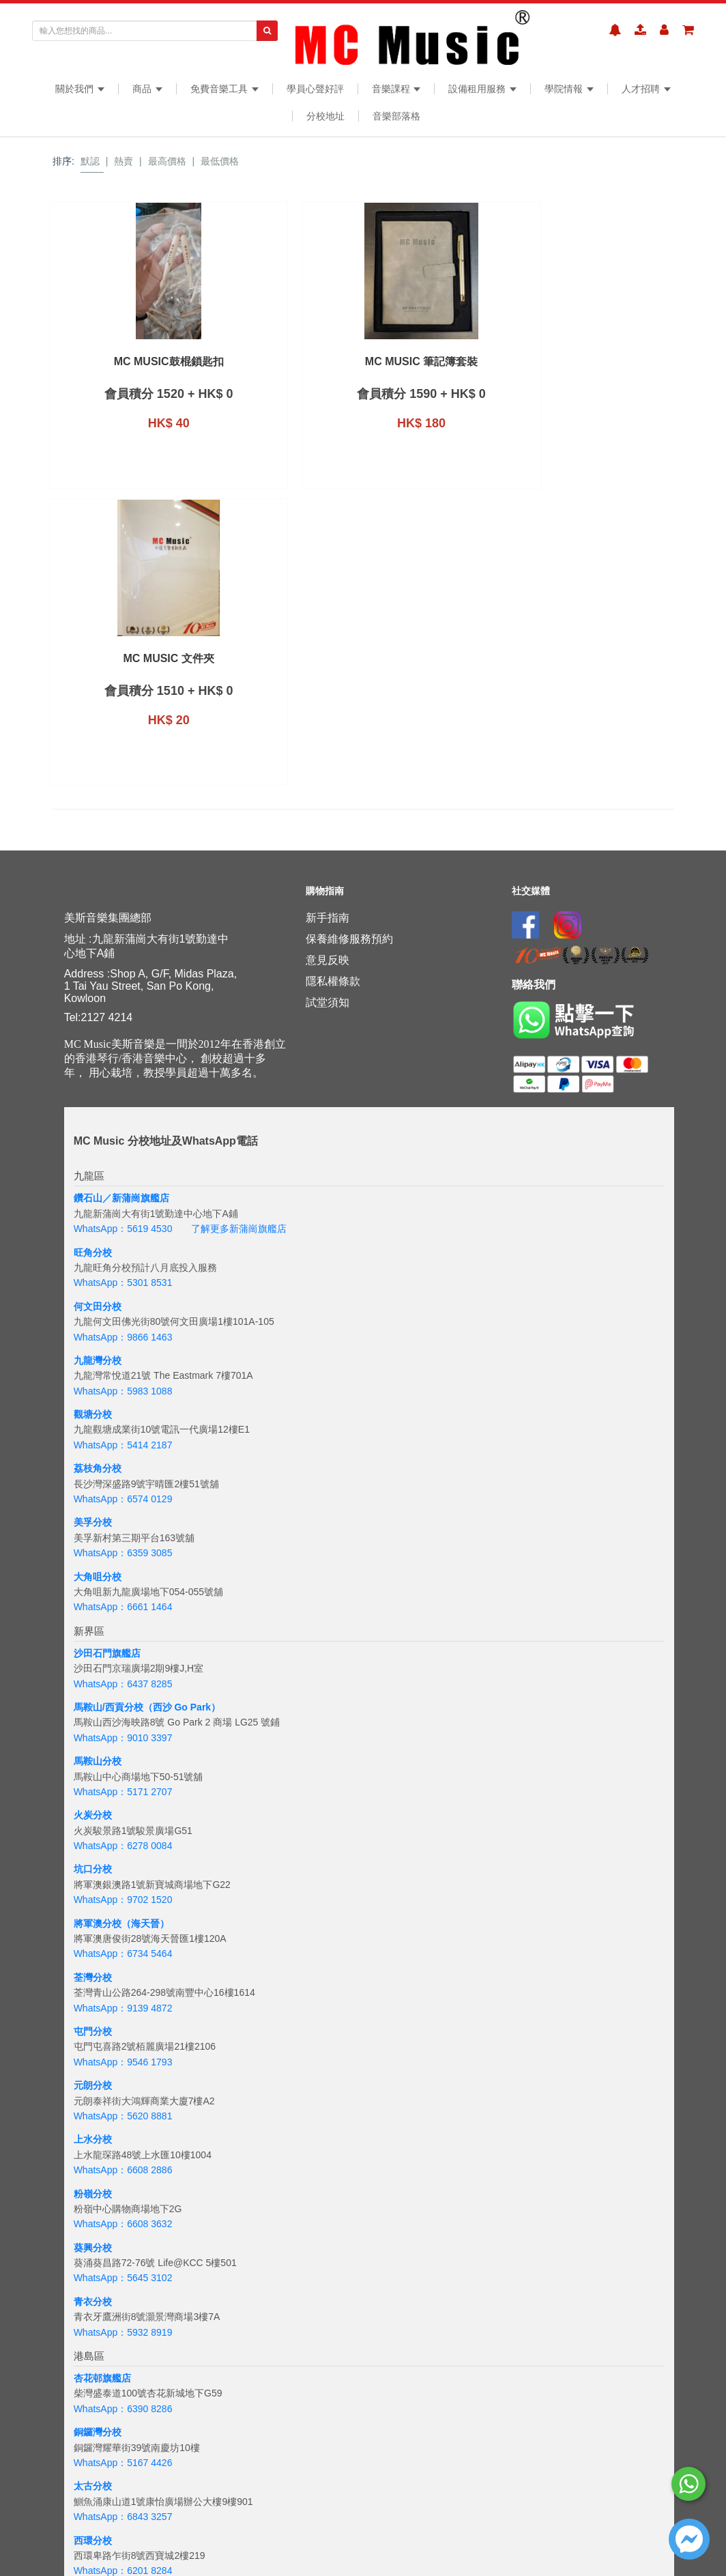 This screenshot has width=726, height=2576. Describe the element at coordinates (107, 1495) in the screenshot. I see `沙田石門旗艦店` at that location.